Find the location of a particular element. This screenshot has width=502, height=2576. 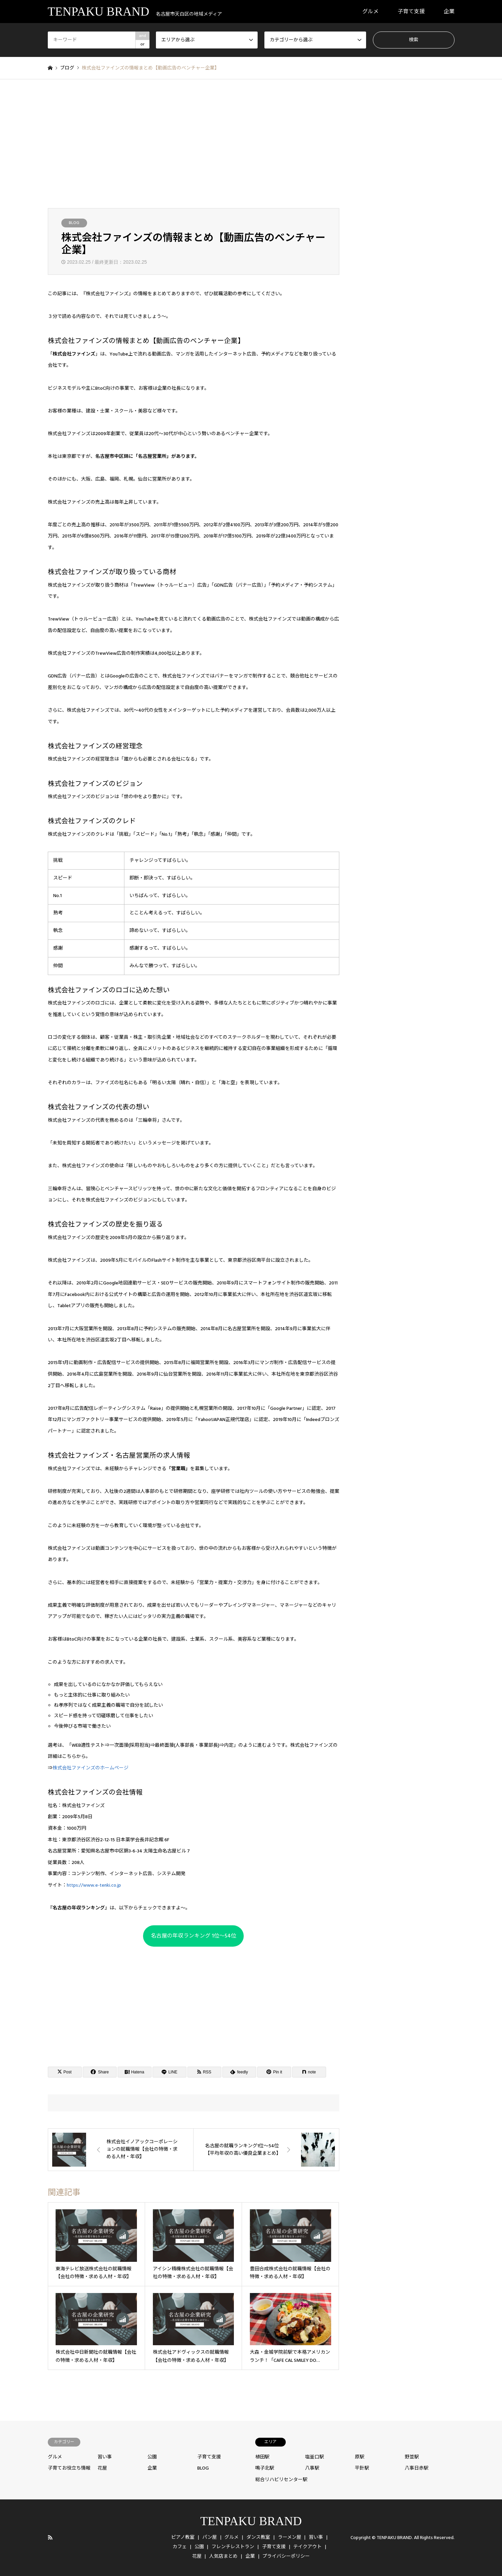

子育て支援 is located at coordinates (411, 11).